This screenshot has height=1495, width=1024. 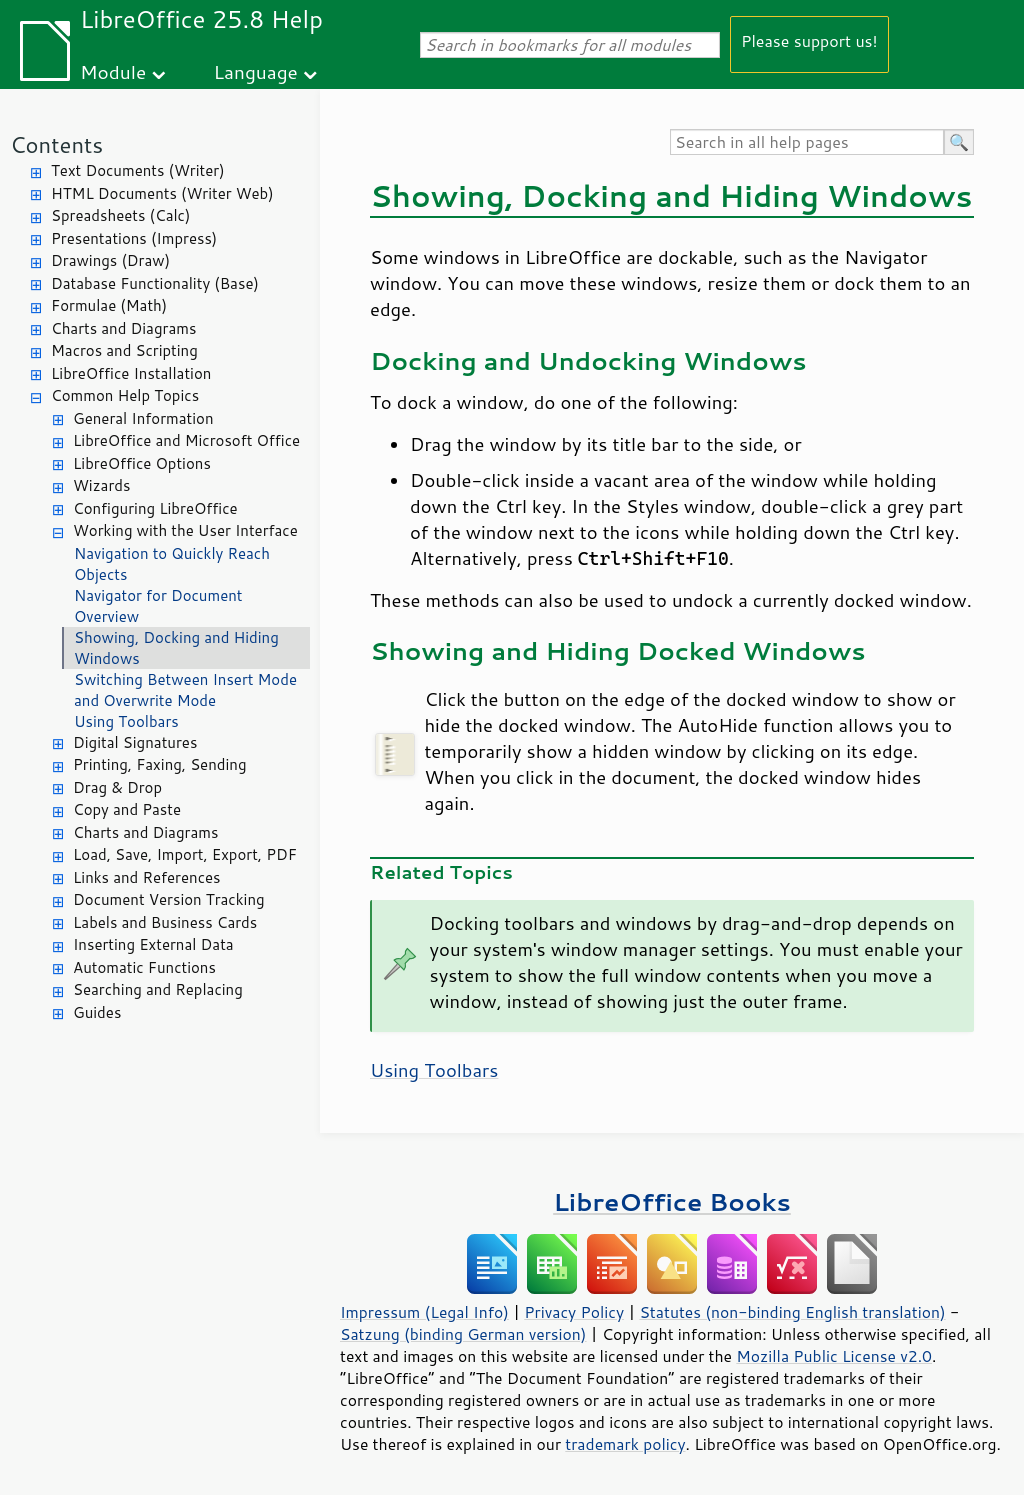 I want to click on Macros and Scripting, so click(x=124, y=350).